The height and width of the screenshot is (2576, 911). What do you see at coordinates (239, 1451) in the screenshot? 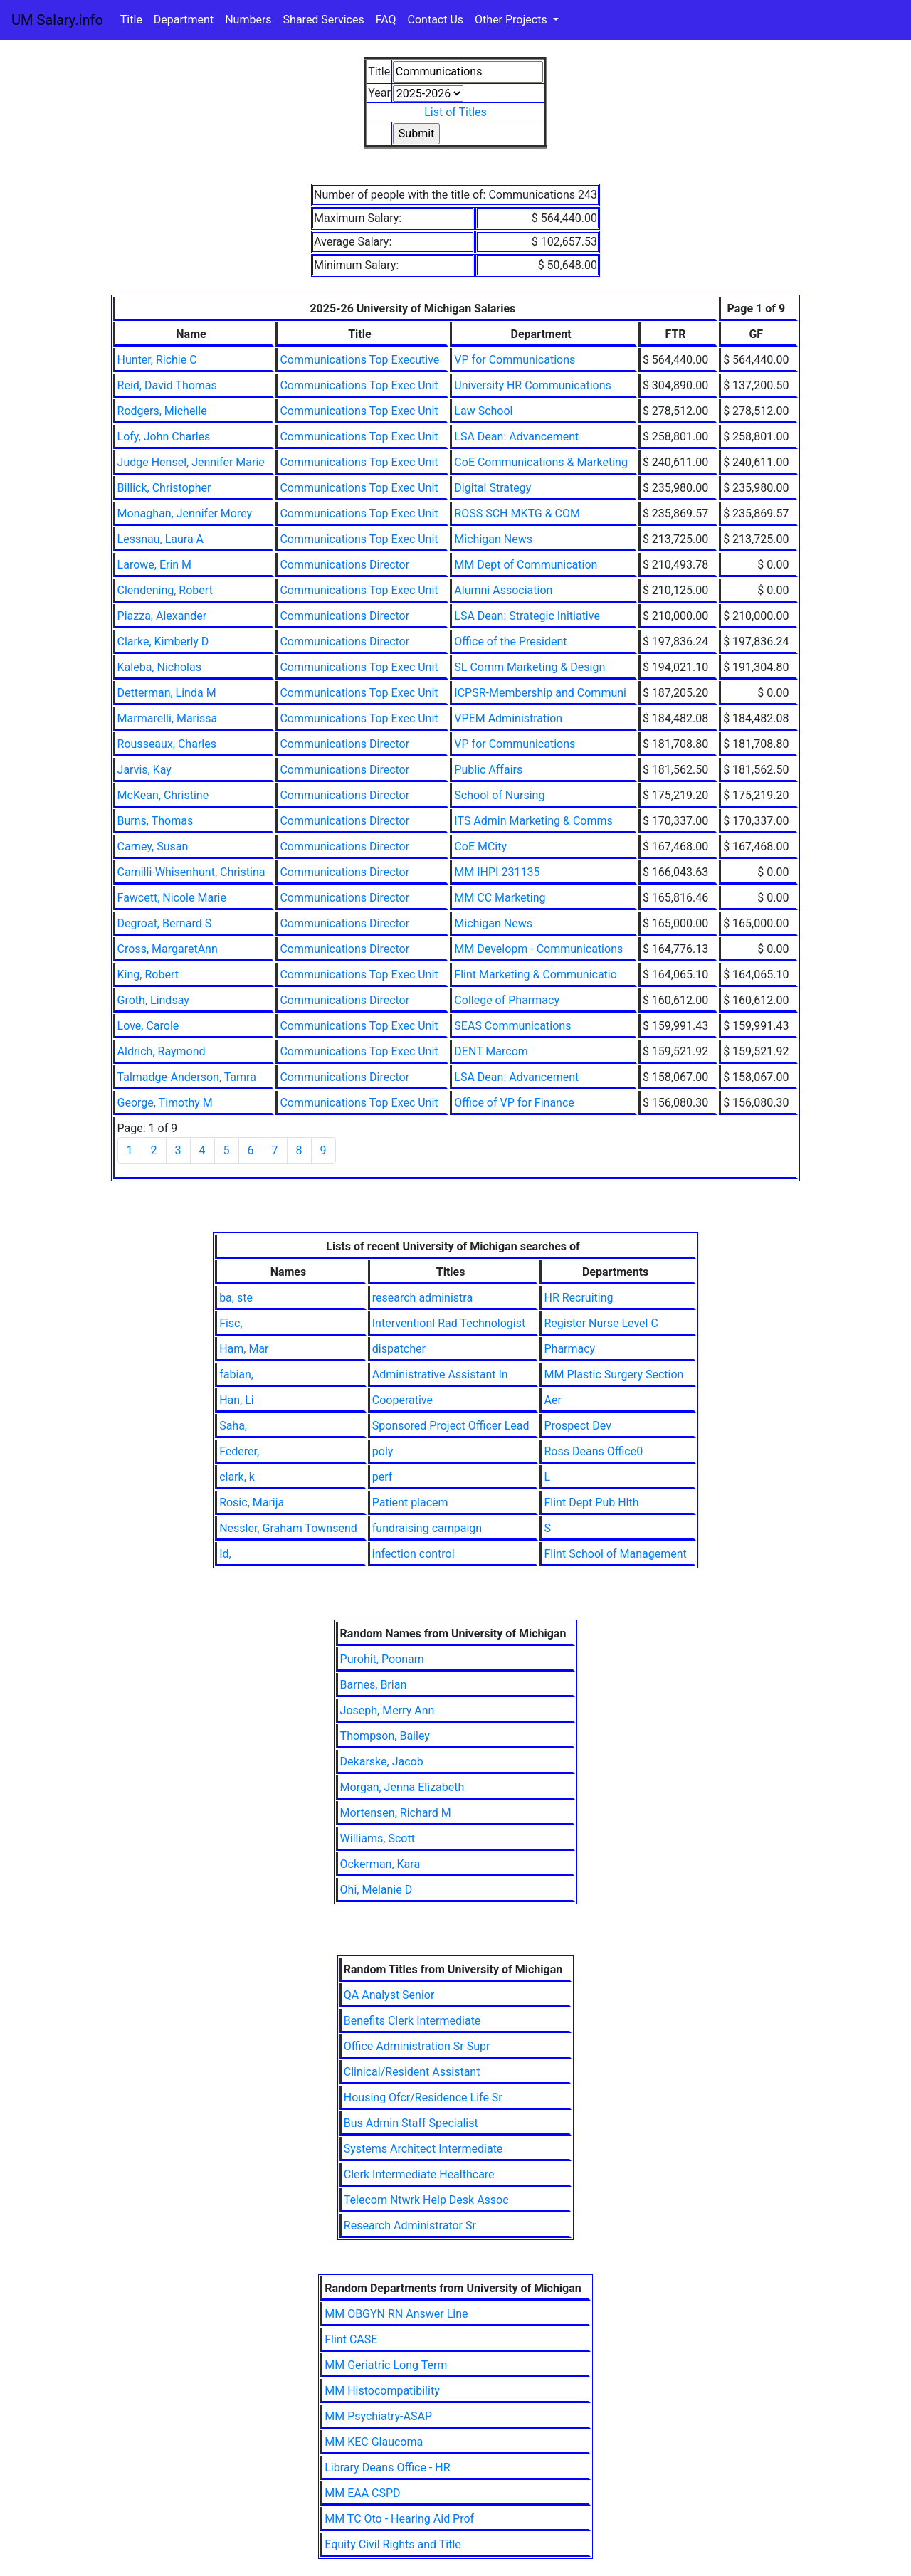
I see `Federer,` at bounding box center [239, 1451].